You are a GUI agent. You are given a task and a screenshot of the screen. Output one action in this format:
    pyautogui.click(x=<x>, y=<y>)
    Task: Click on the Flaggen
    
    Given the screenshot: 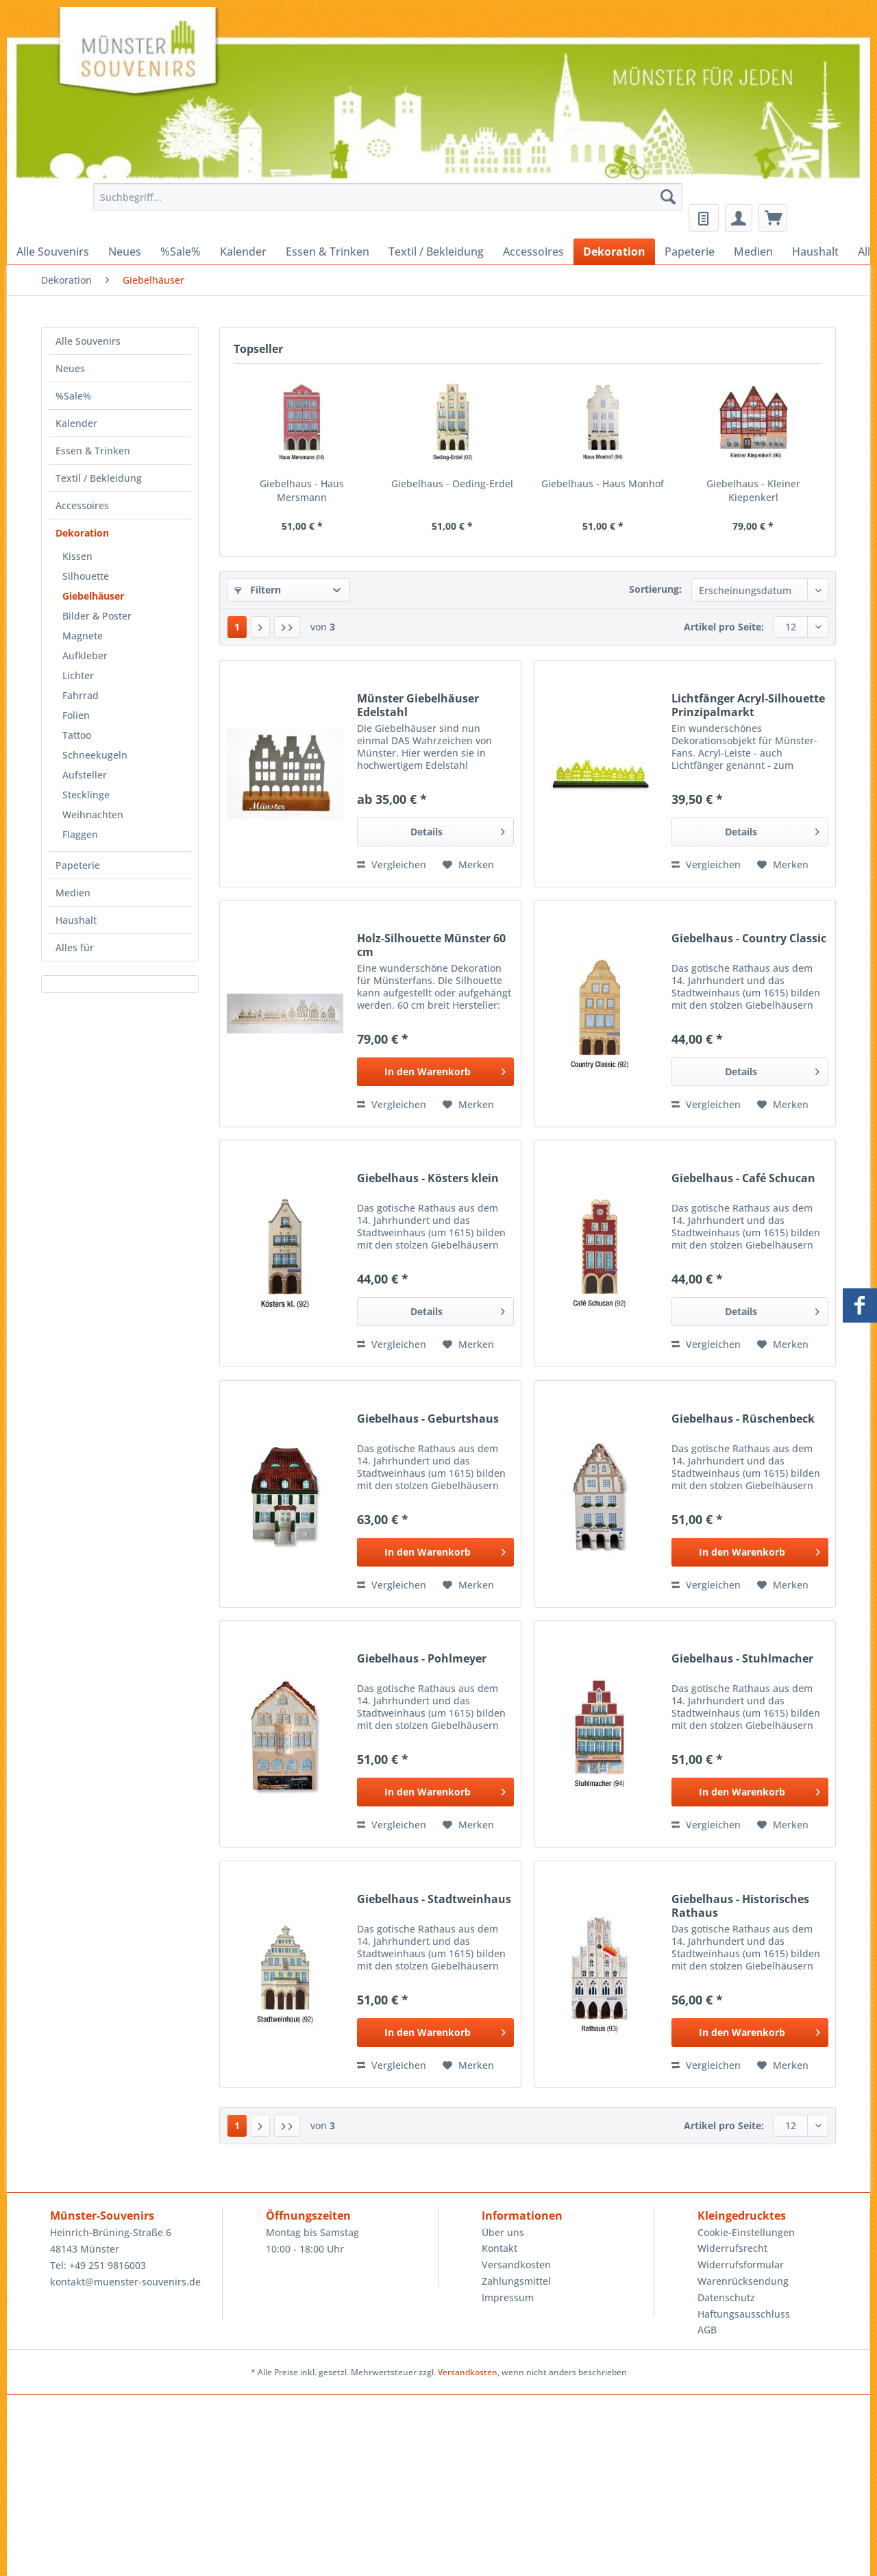 What is the action you would take?
    pyautogui.click(x=80, y=834)
    